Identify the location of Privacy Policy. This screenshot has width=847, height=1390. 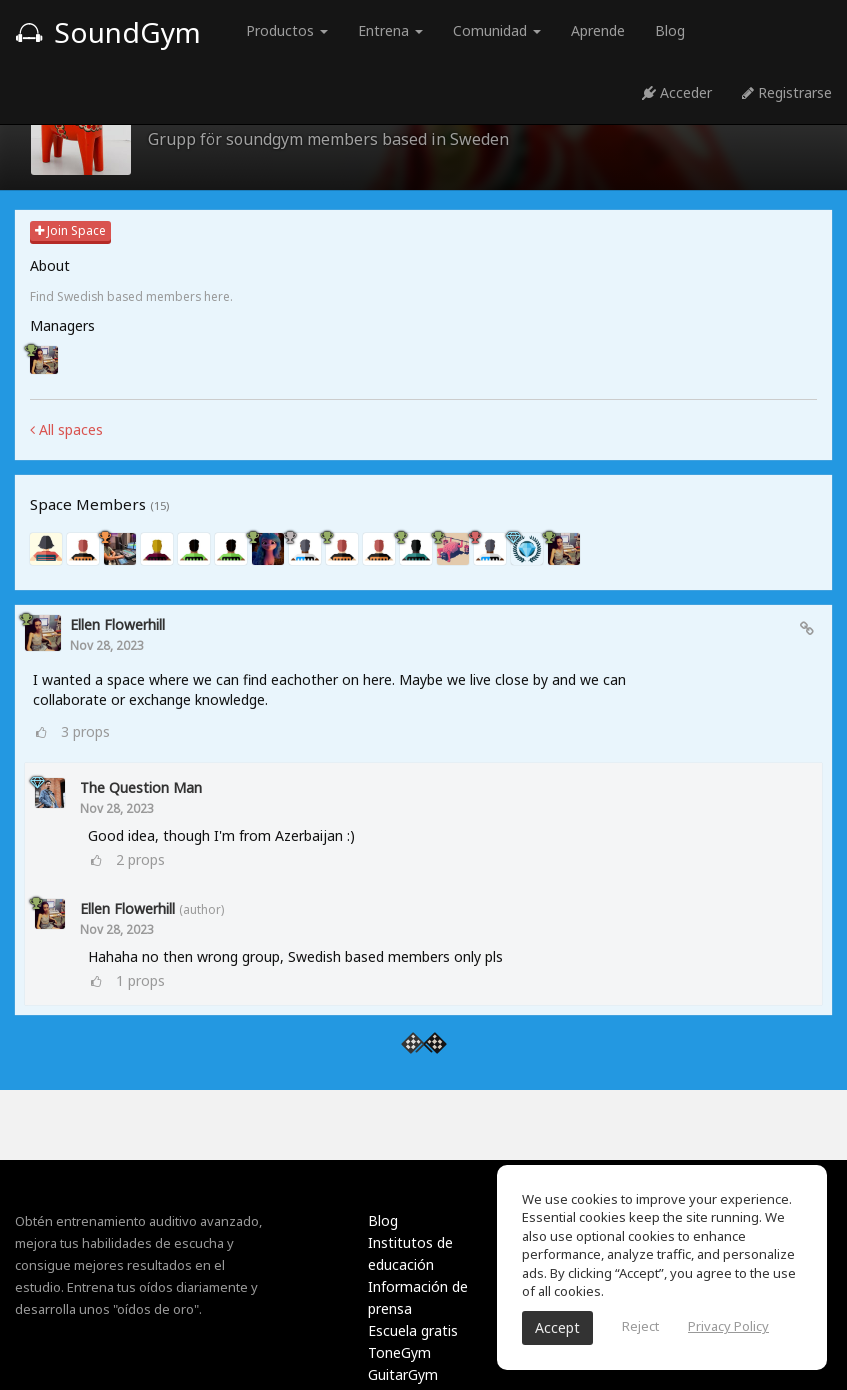
(728, 1326).